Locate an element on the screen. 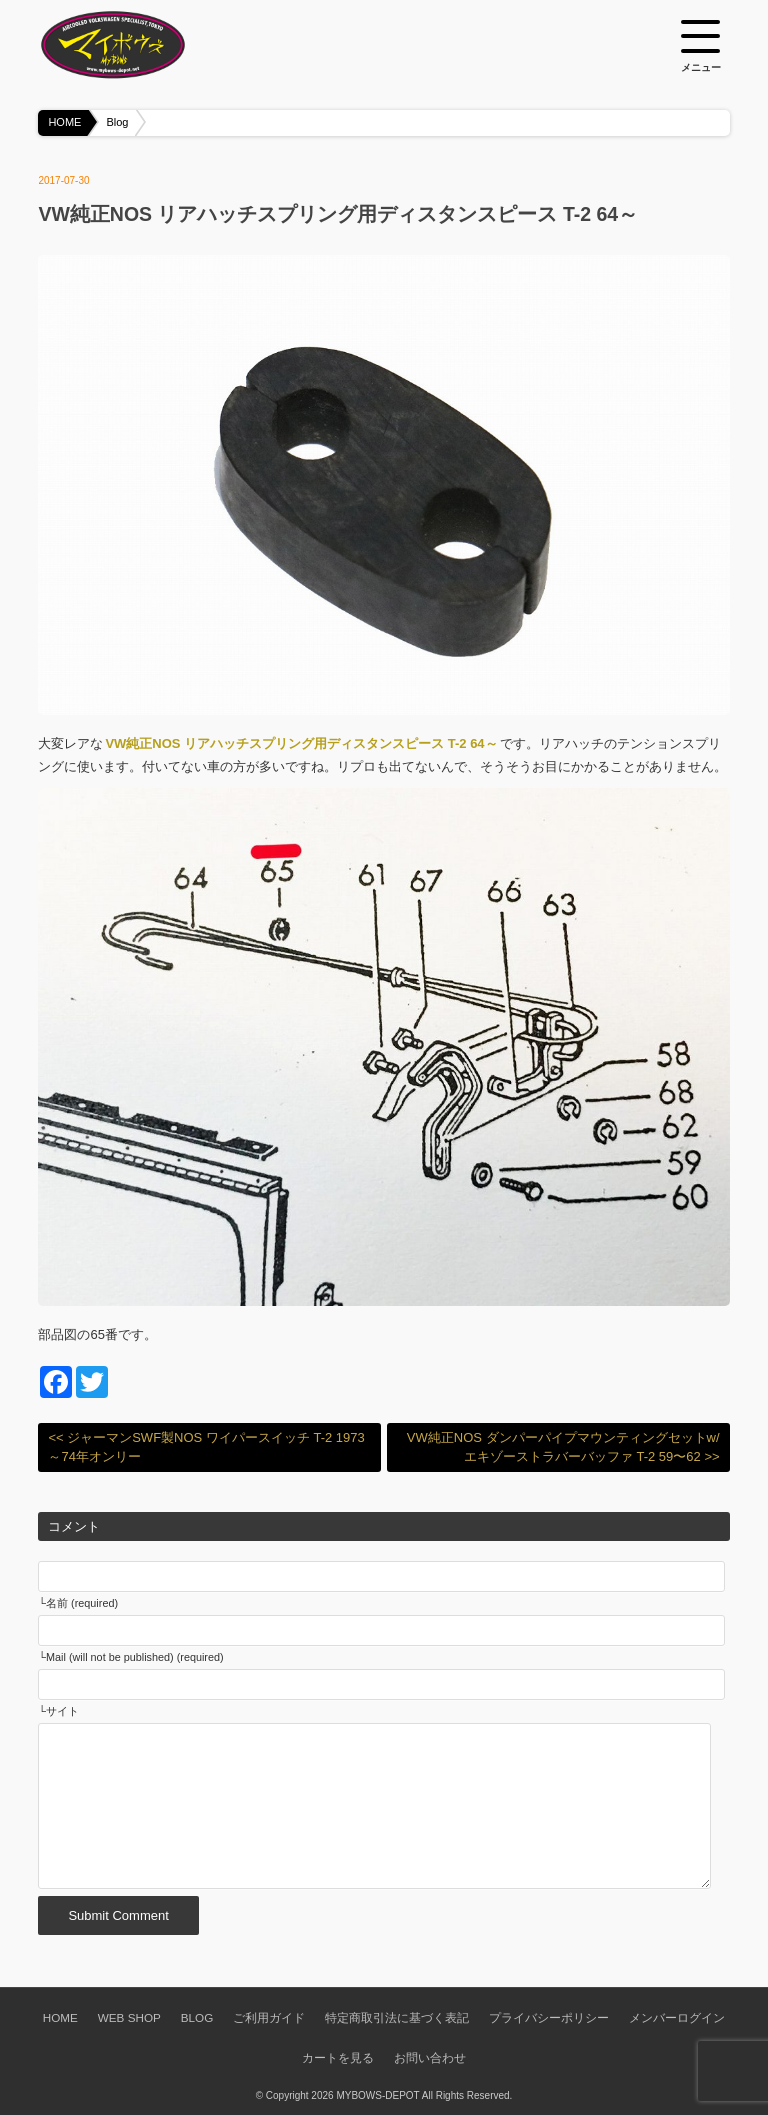 Image resolution: width=768 pixels, height=2115 pixels. プライバシーポリシー is located at coordinates (549, 2017).